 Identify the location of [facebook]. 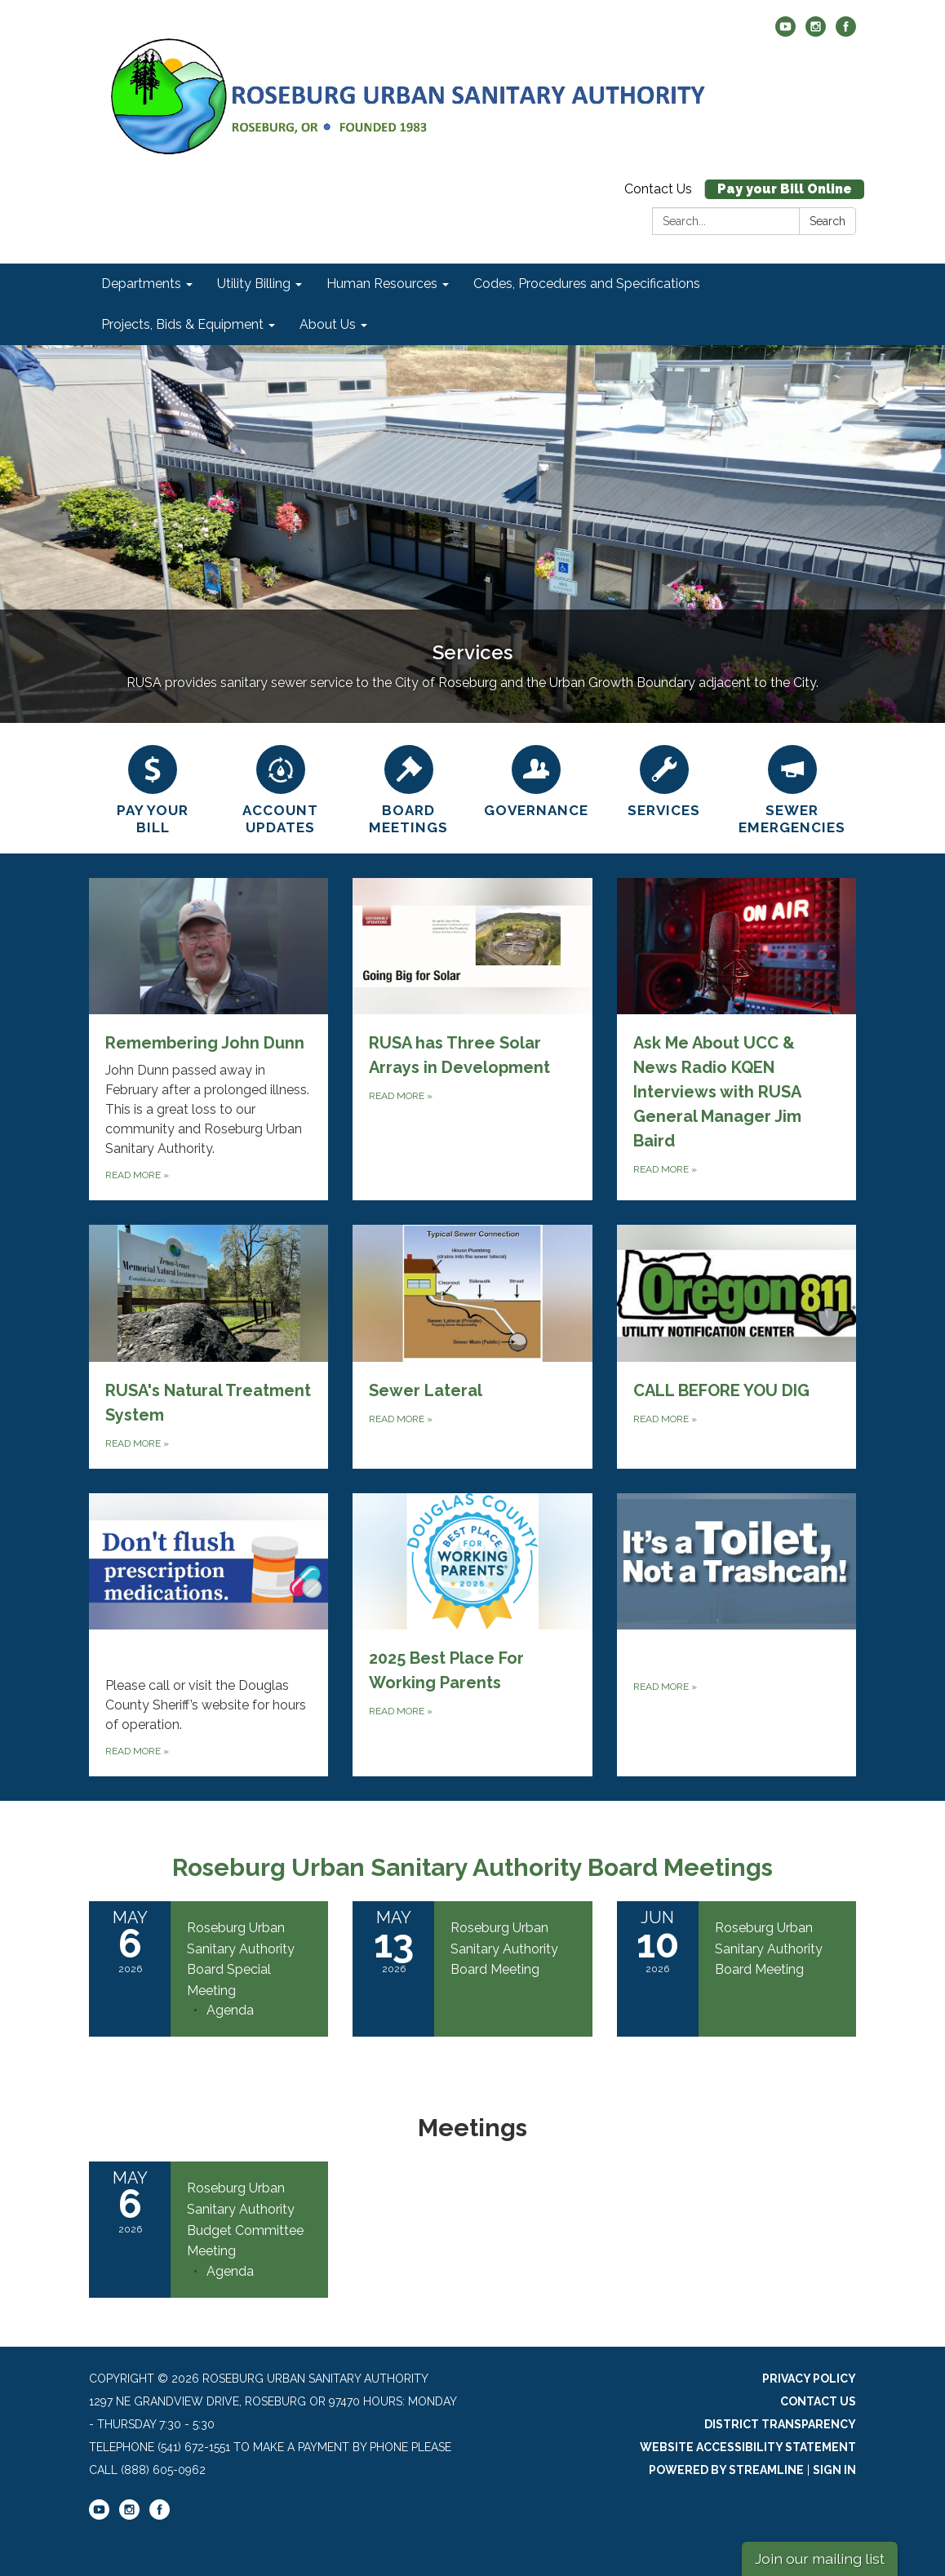
(846, 32).